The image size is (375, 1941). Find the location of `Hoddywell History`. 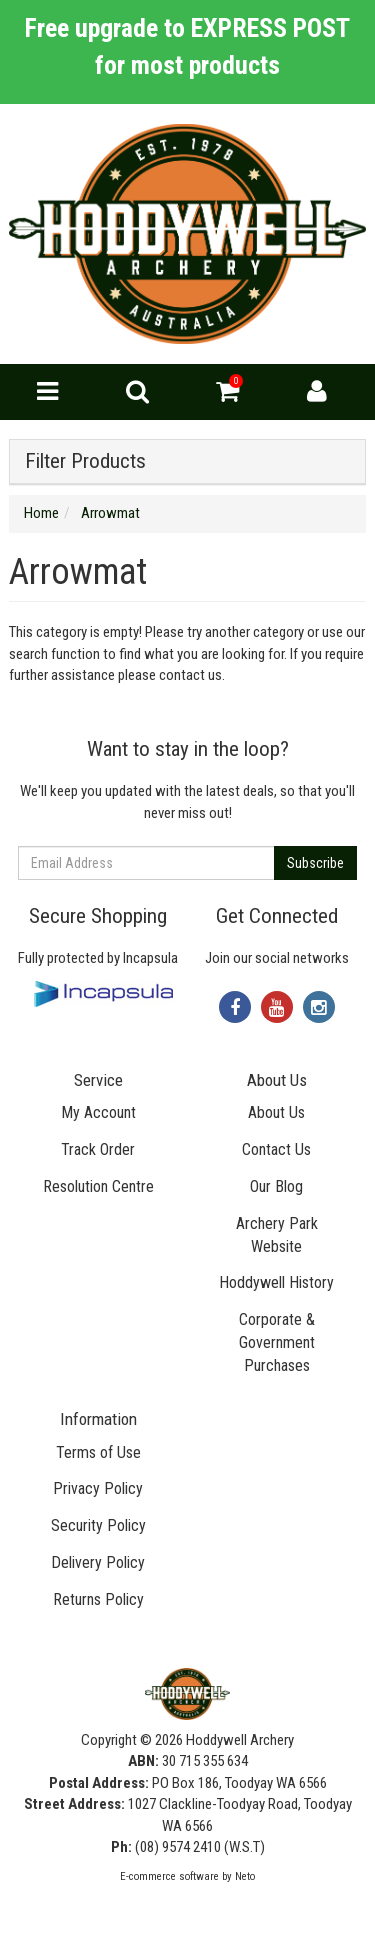

Hoddywell History is located at coordinates (276, 1282).